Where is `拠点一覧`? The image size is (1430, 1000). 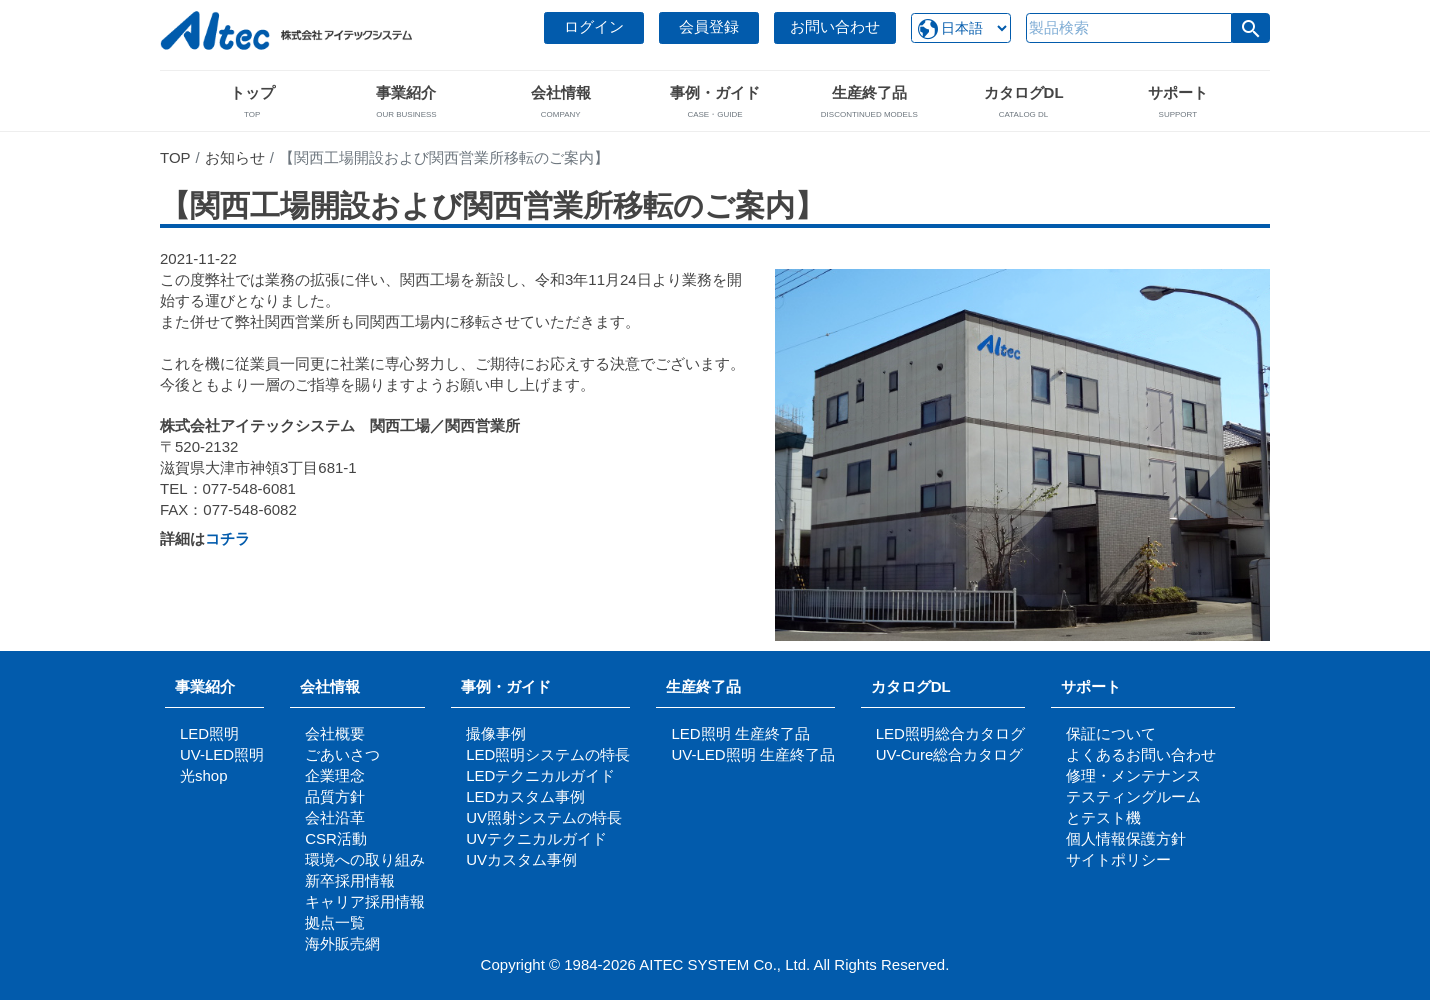
拠点一覧 is located at coordinates (335, 922).